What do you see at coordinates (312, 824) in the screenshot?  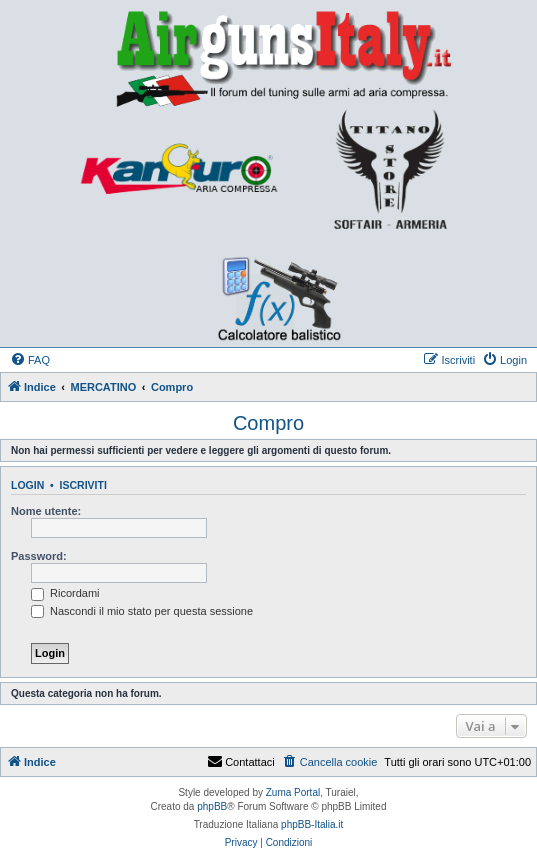 I see `phpBB-Italia.it` at bounding box center [312, 824].